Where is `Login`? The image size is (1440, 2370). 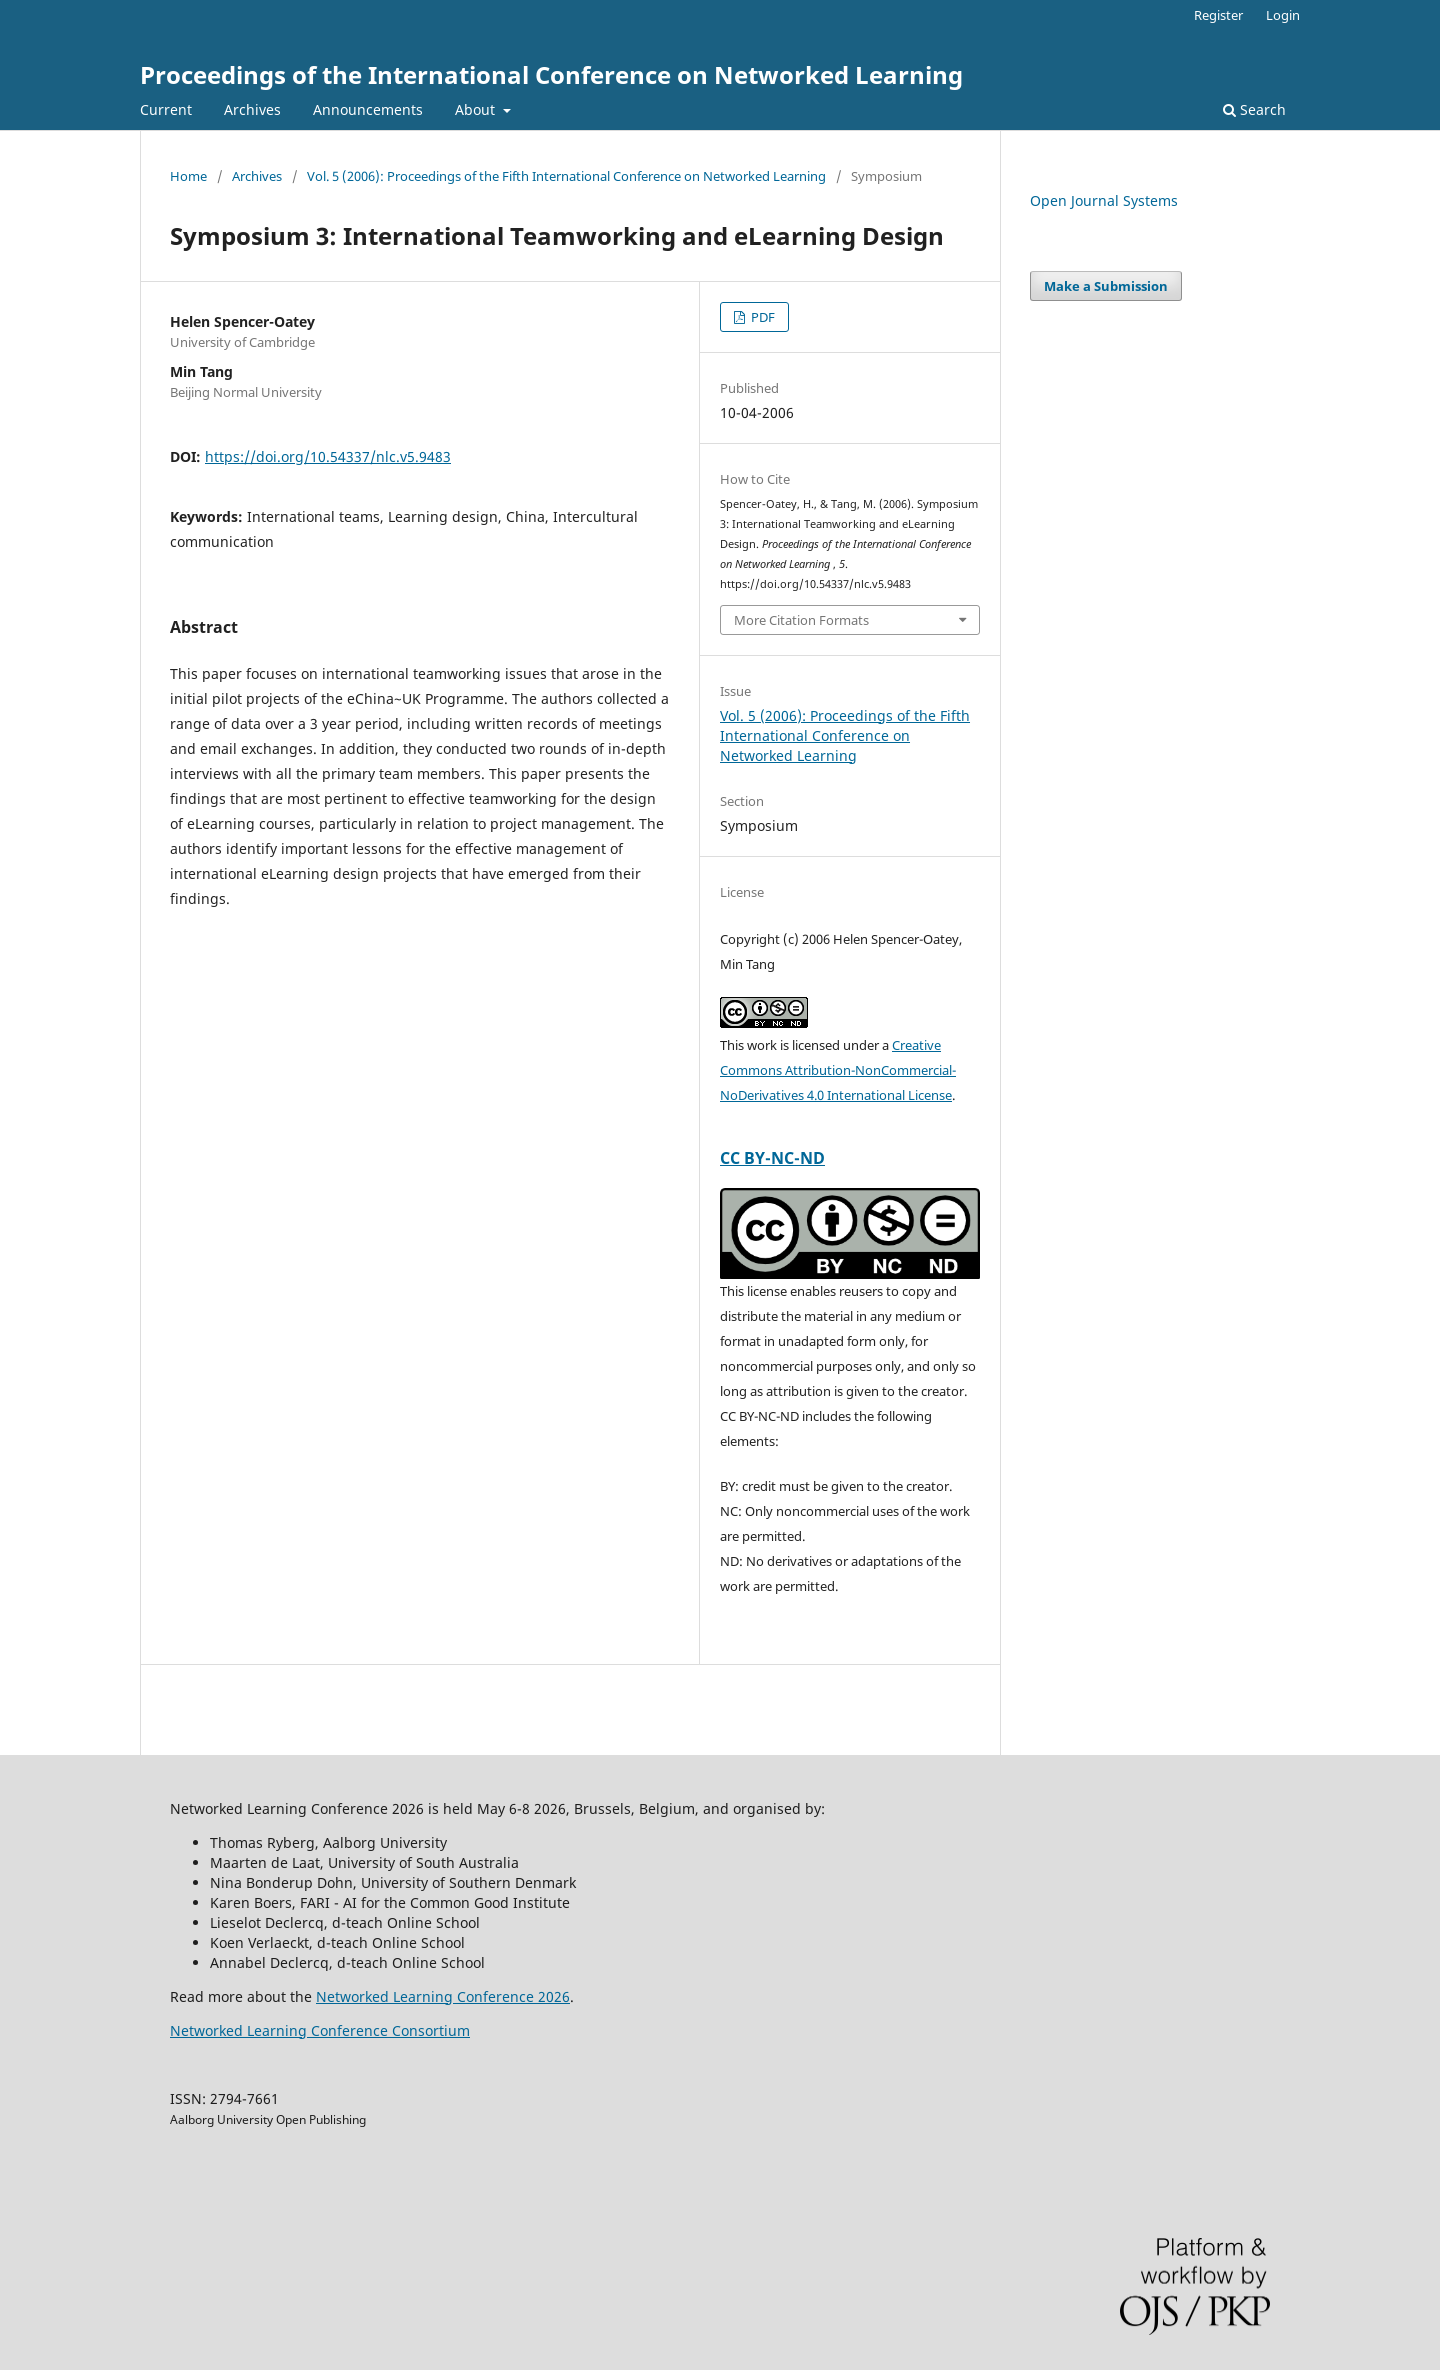
Login is located at coordinates (1283, 15).